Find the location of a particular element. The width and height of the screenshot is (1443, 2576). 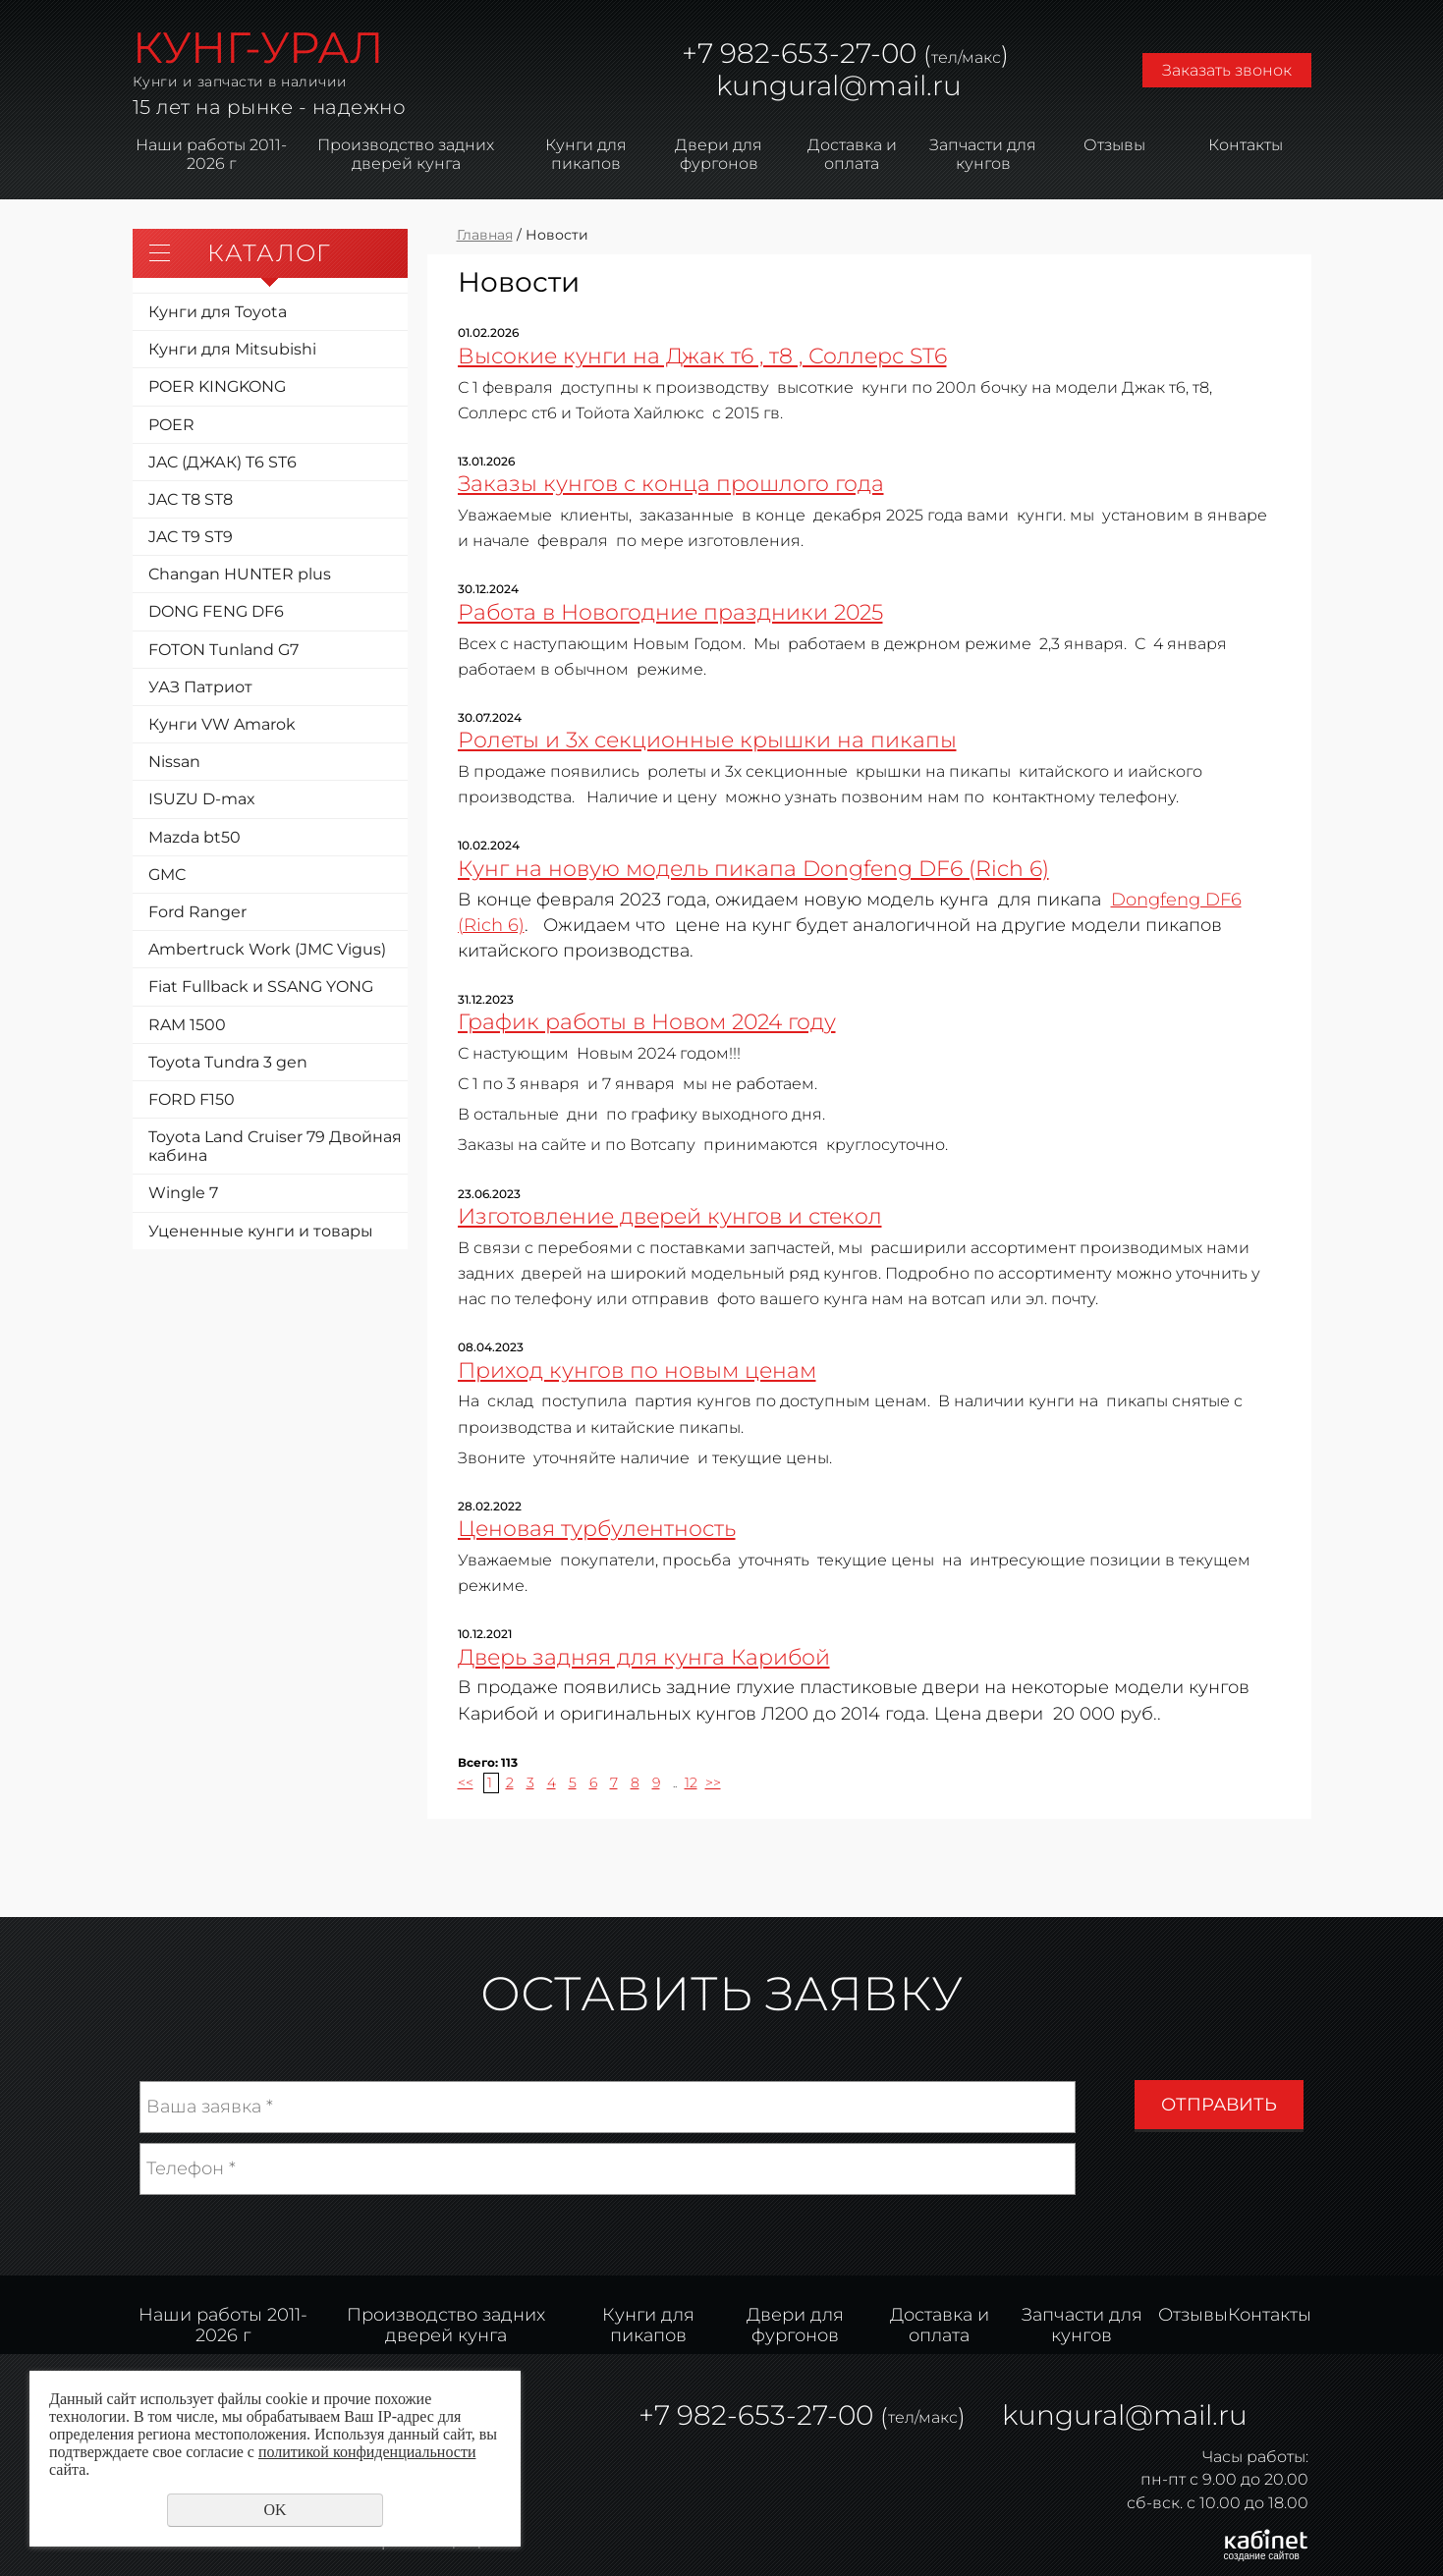

12 is located at coordinates (691, 1782).